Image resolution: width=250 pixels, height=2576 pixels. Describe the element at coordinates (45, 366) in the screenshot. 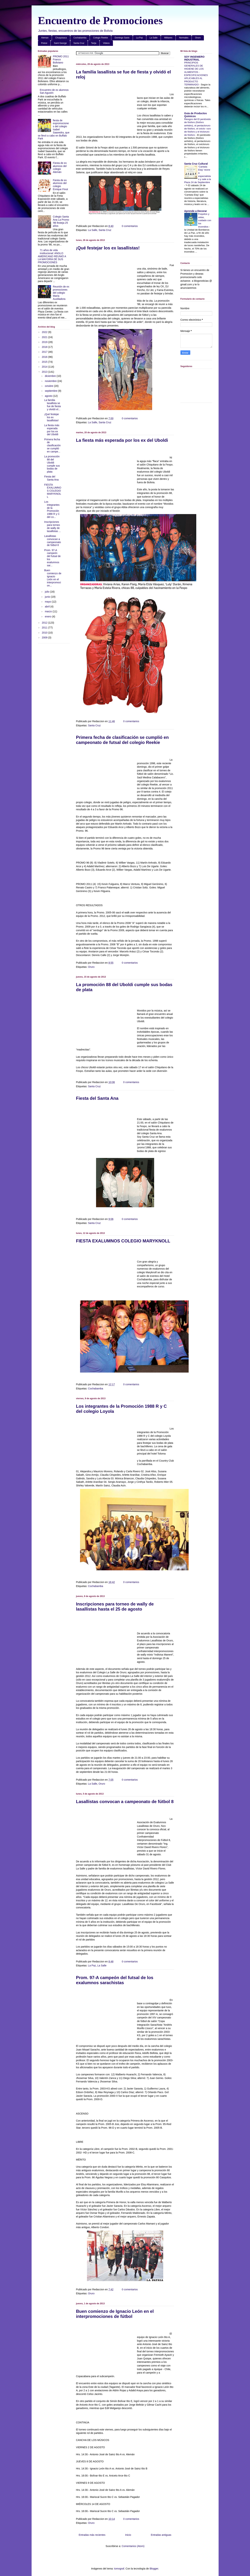

I see `2014` at that location.